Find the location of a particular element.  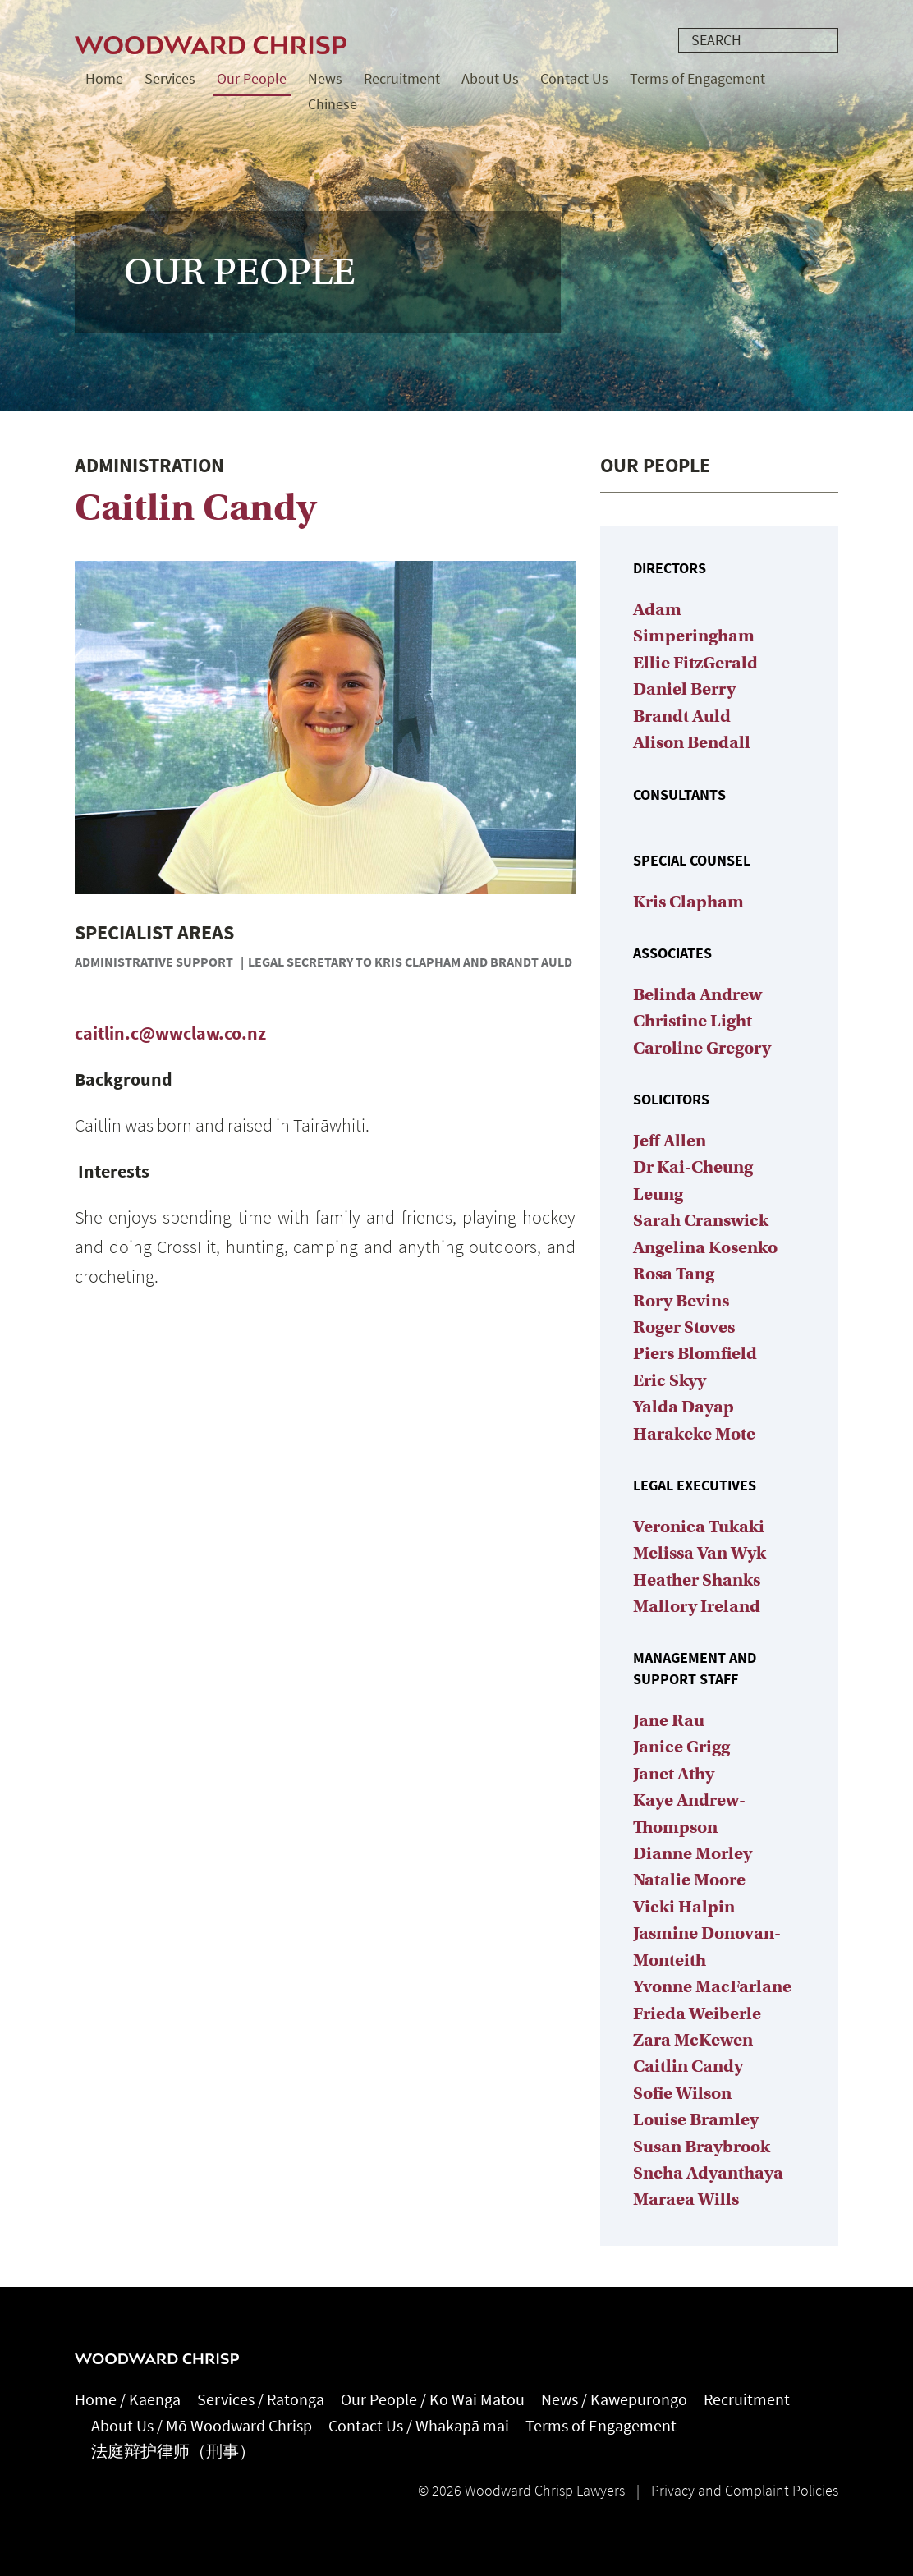

Caroline Gregory is located at coordinates (702, 1047).